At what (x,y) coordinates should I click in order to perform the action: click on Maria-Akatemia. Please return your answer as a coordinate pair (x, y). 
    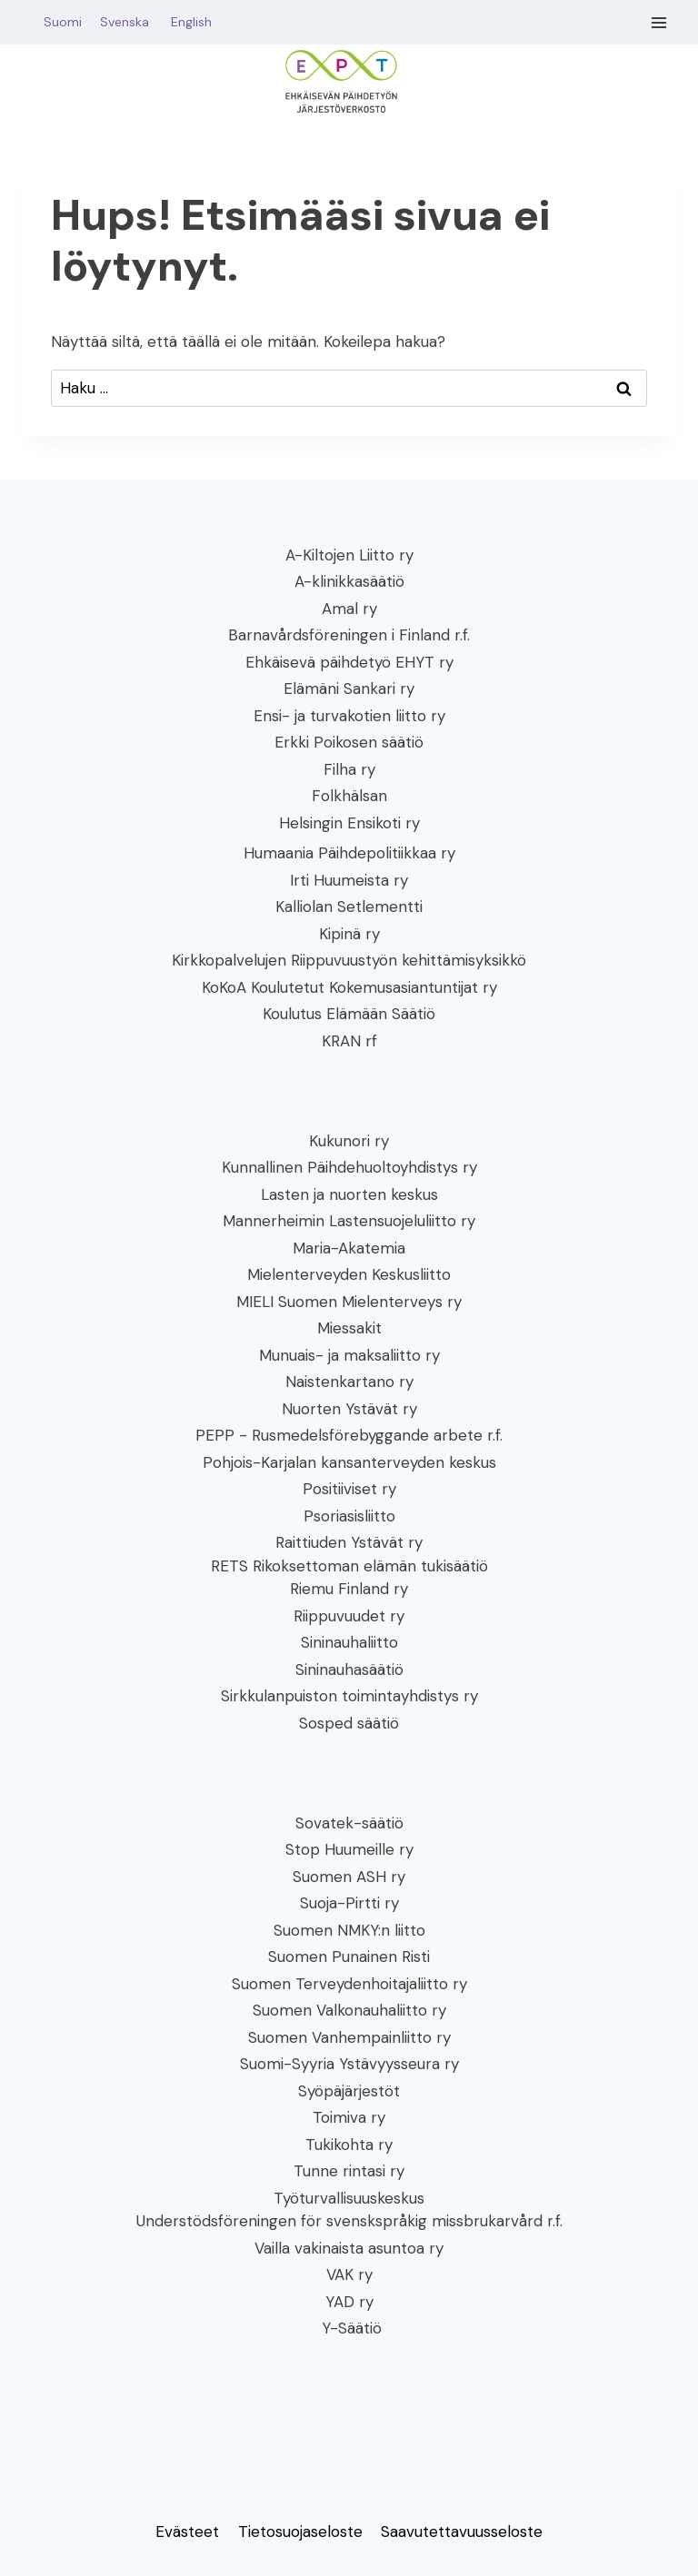
    Looking at the image, I should click on (349, 1248).